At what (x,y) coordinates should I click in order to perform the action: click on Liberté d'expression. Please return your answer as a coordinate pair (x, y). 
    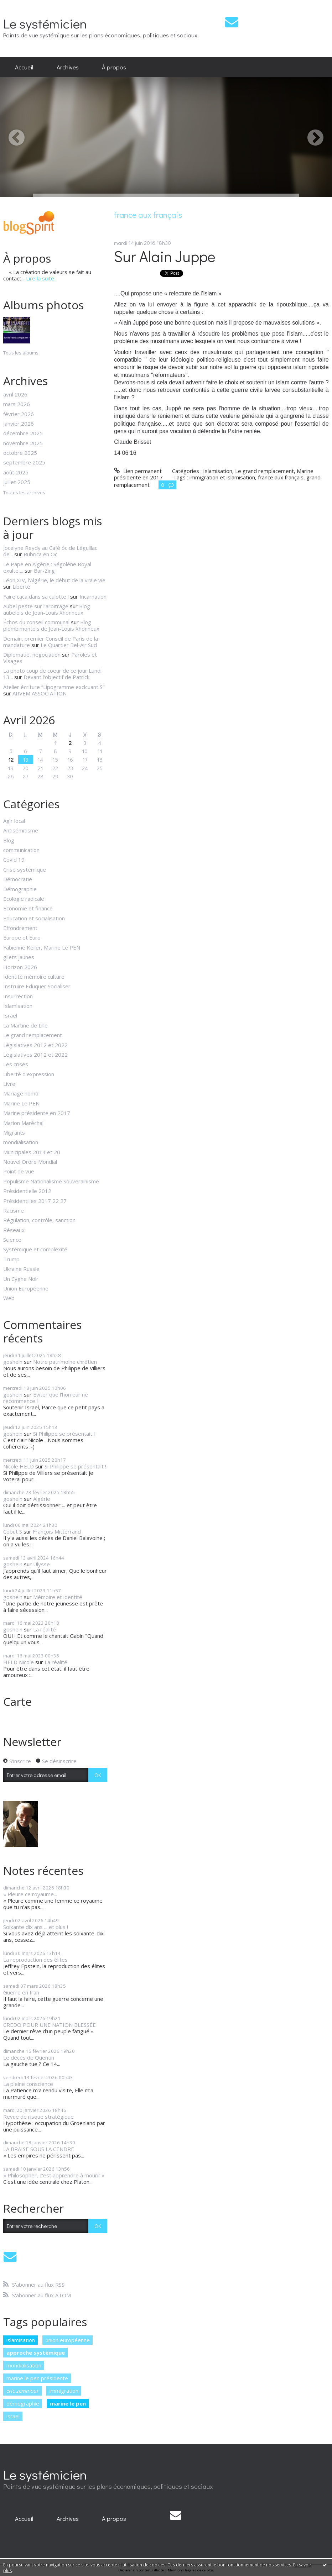
    Looking at the image, I should click on (28, 1074).